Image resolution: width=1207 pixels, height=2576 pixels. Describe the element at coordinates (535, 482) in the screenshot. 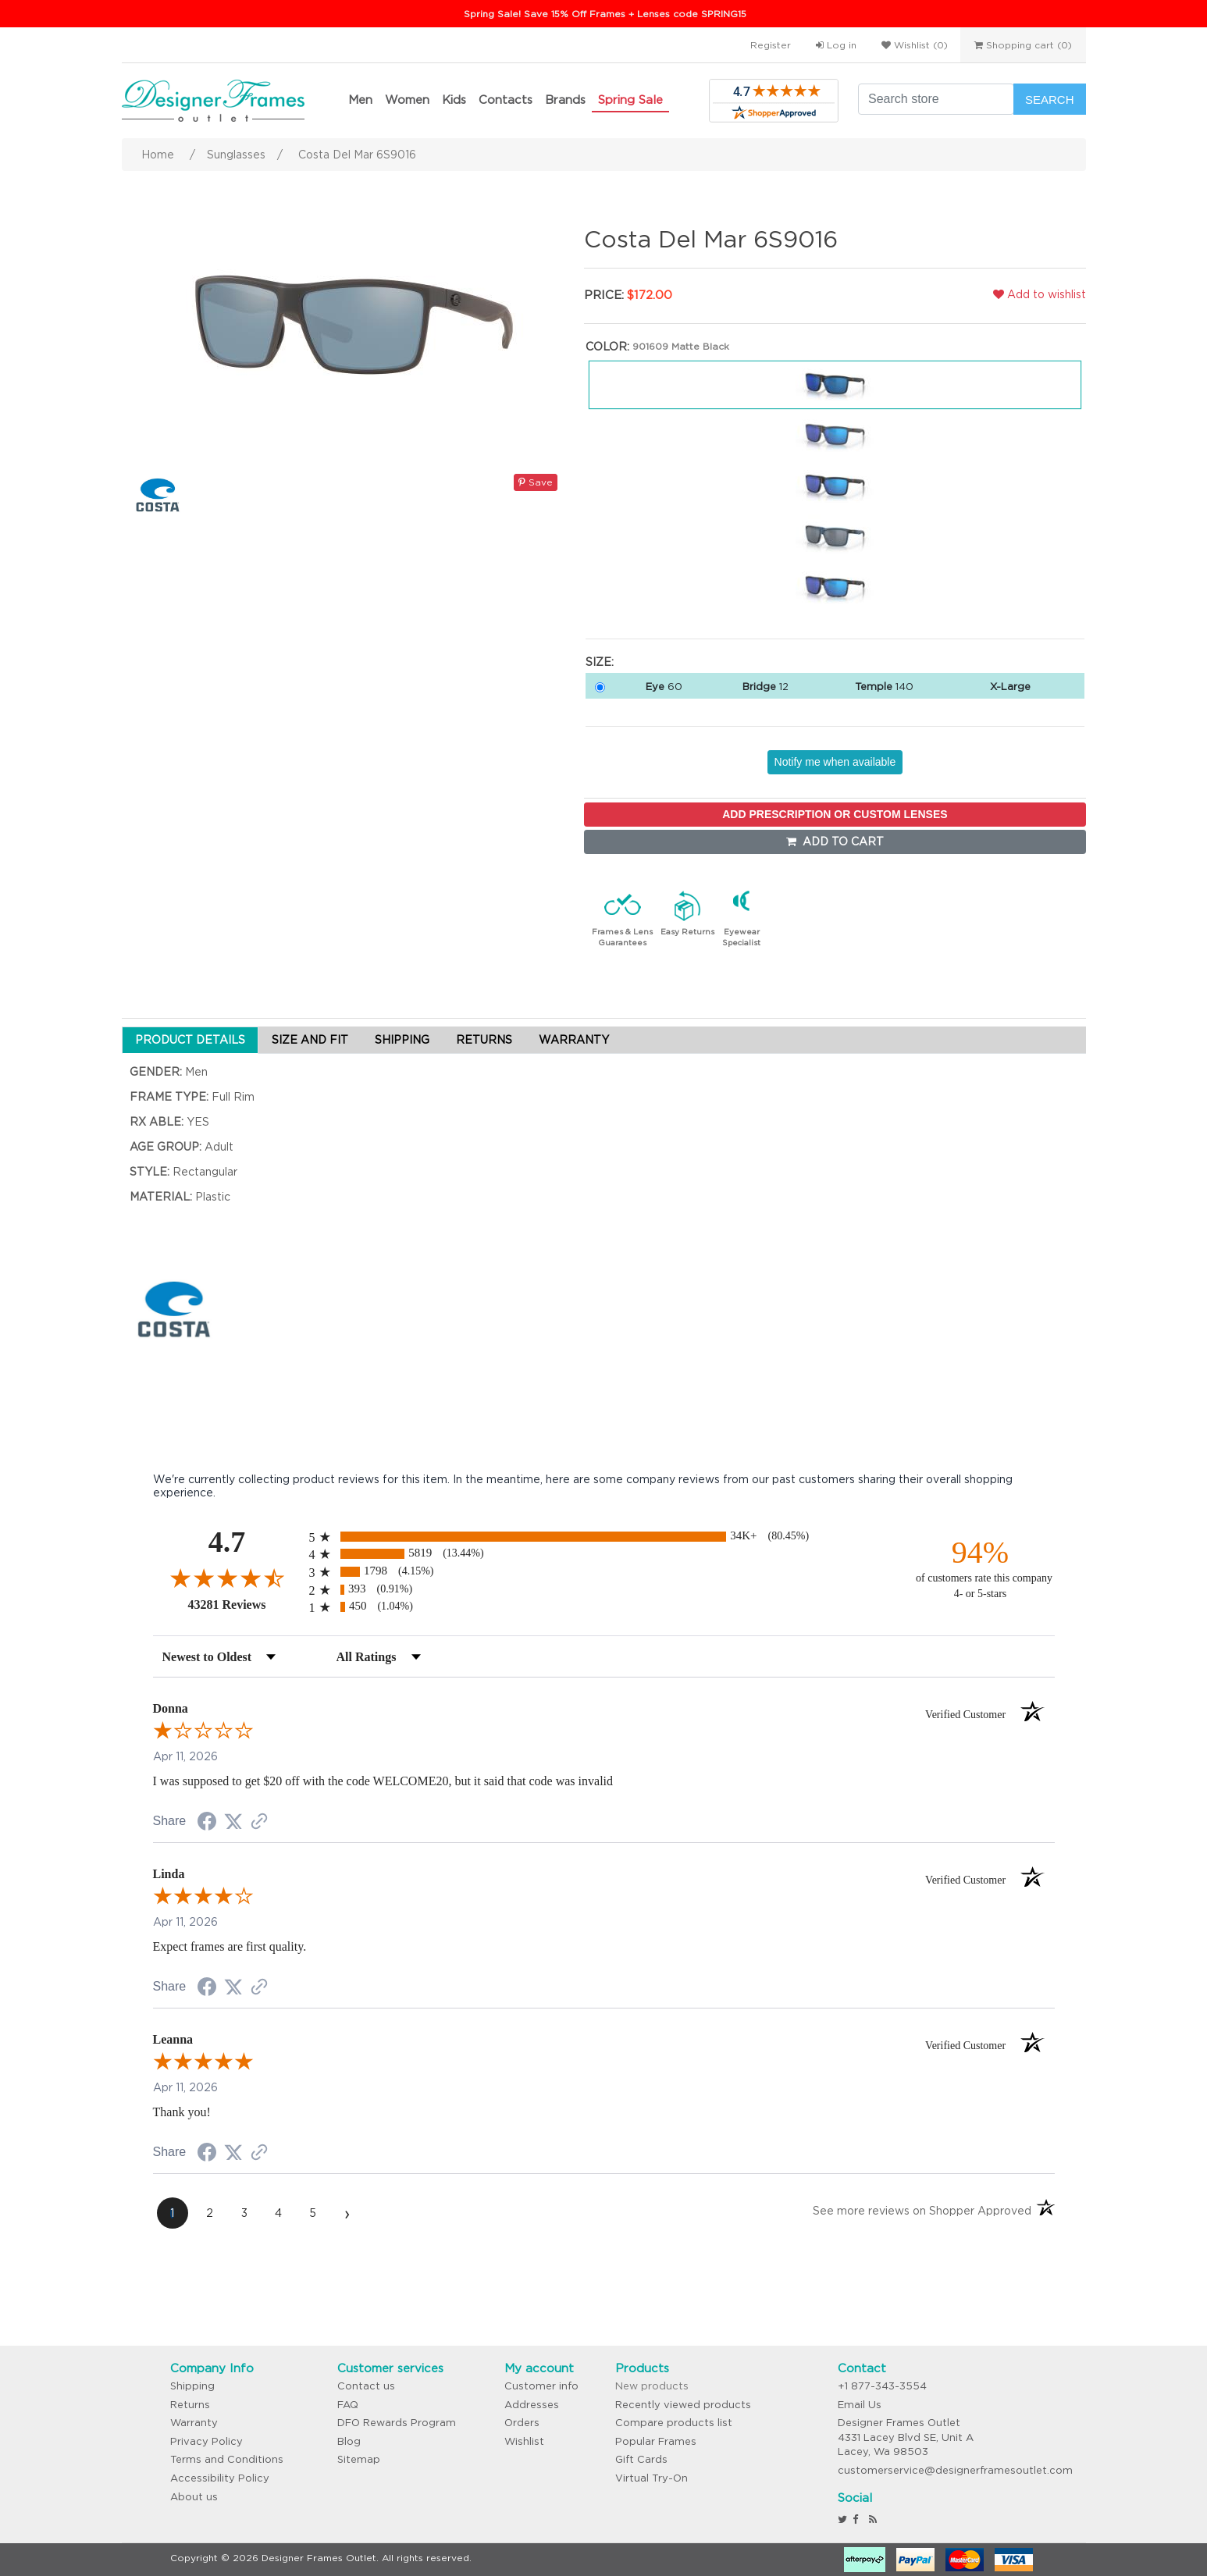

I see `Save` at that location.